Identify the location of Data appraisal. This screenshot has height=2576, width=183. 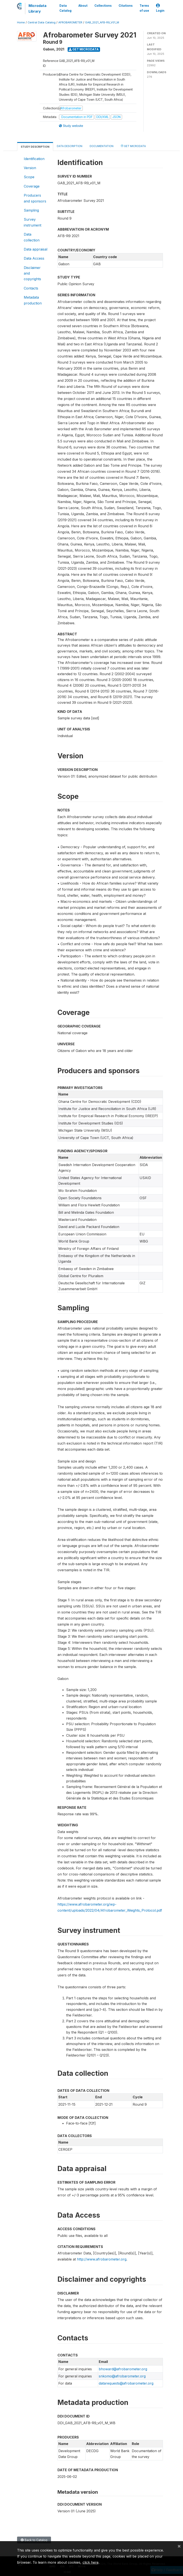
(35, 249).